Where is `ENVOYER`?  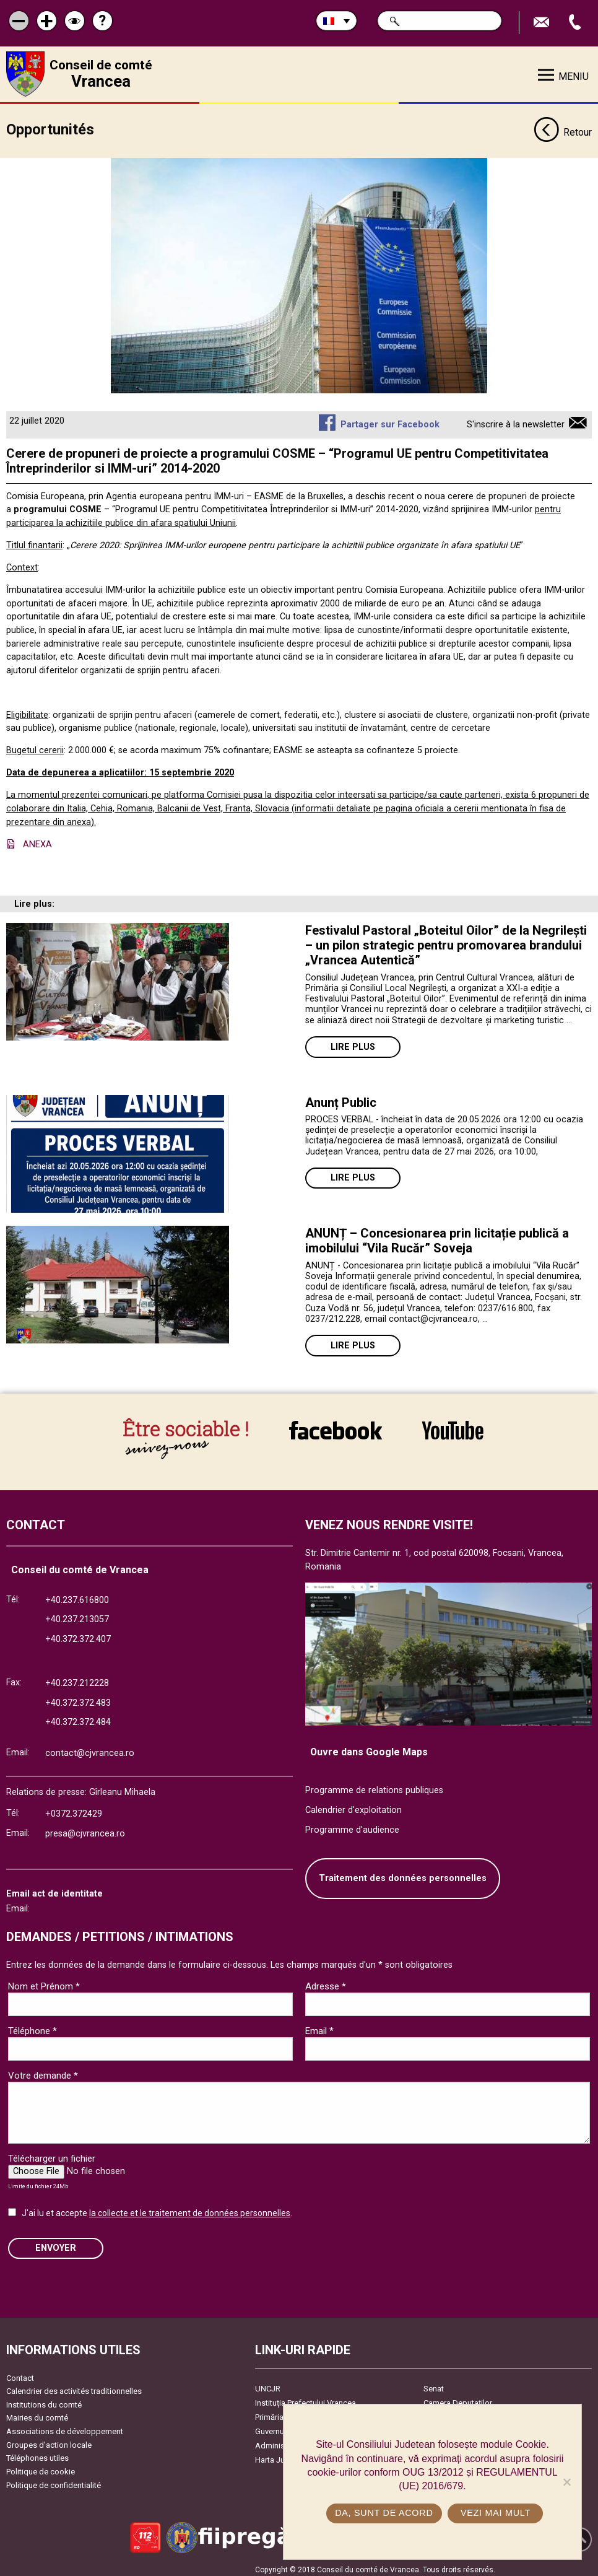
ENVOYER is located at coordinates (55, 2243).